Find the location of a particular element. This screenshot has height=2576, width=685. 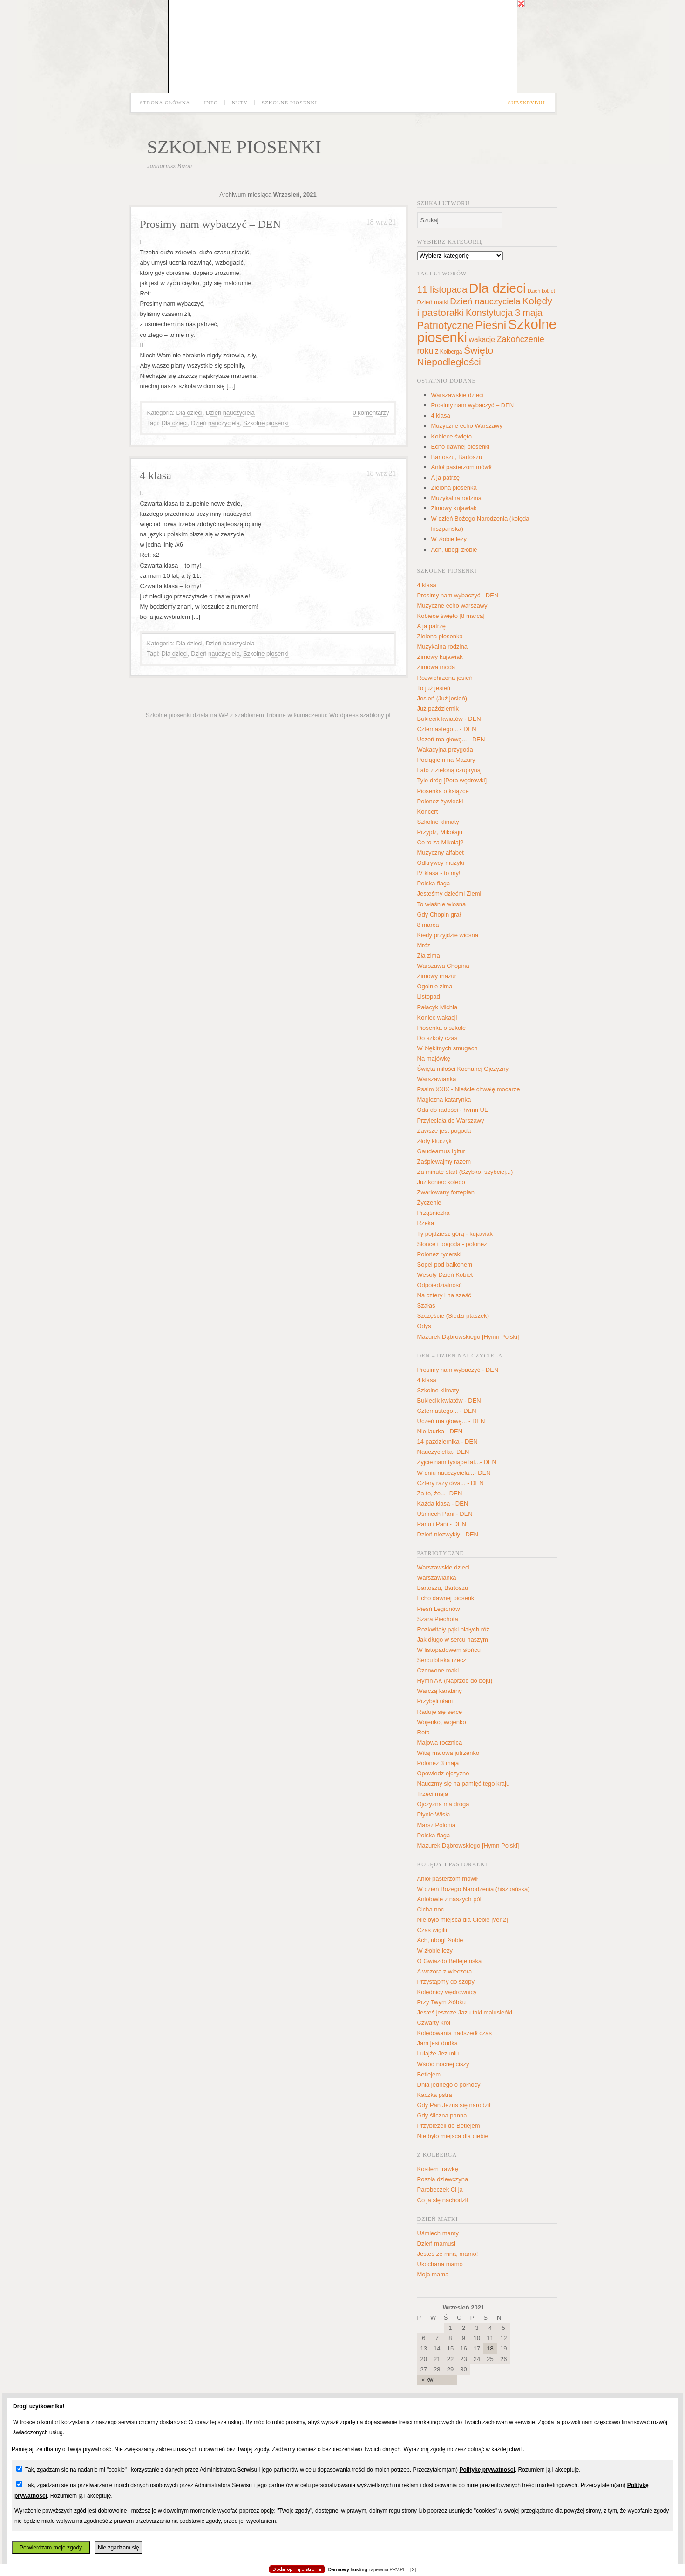

Aniołowie z naszych pól is located at coordinates (449, 1899).